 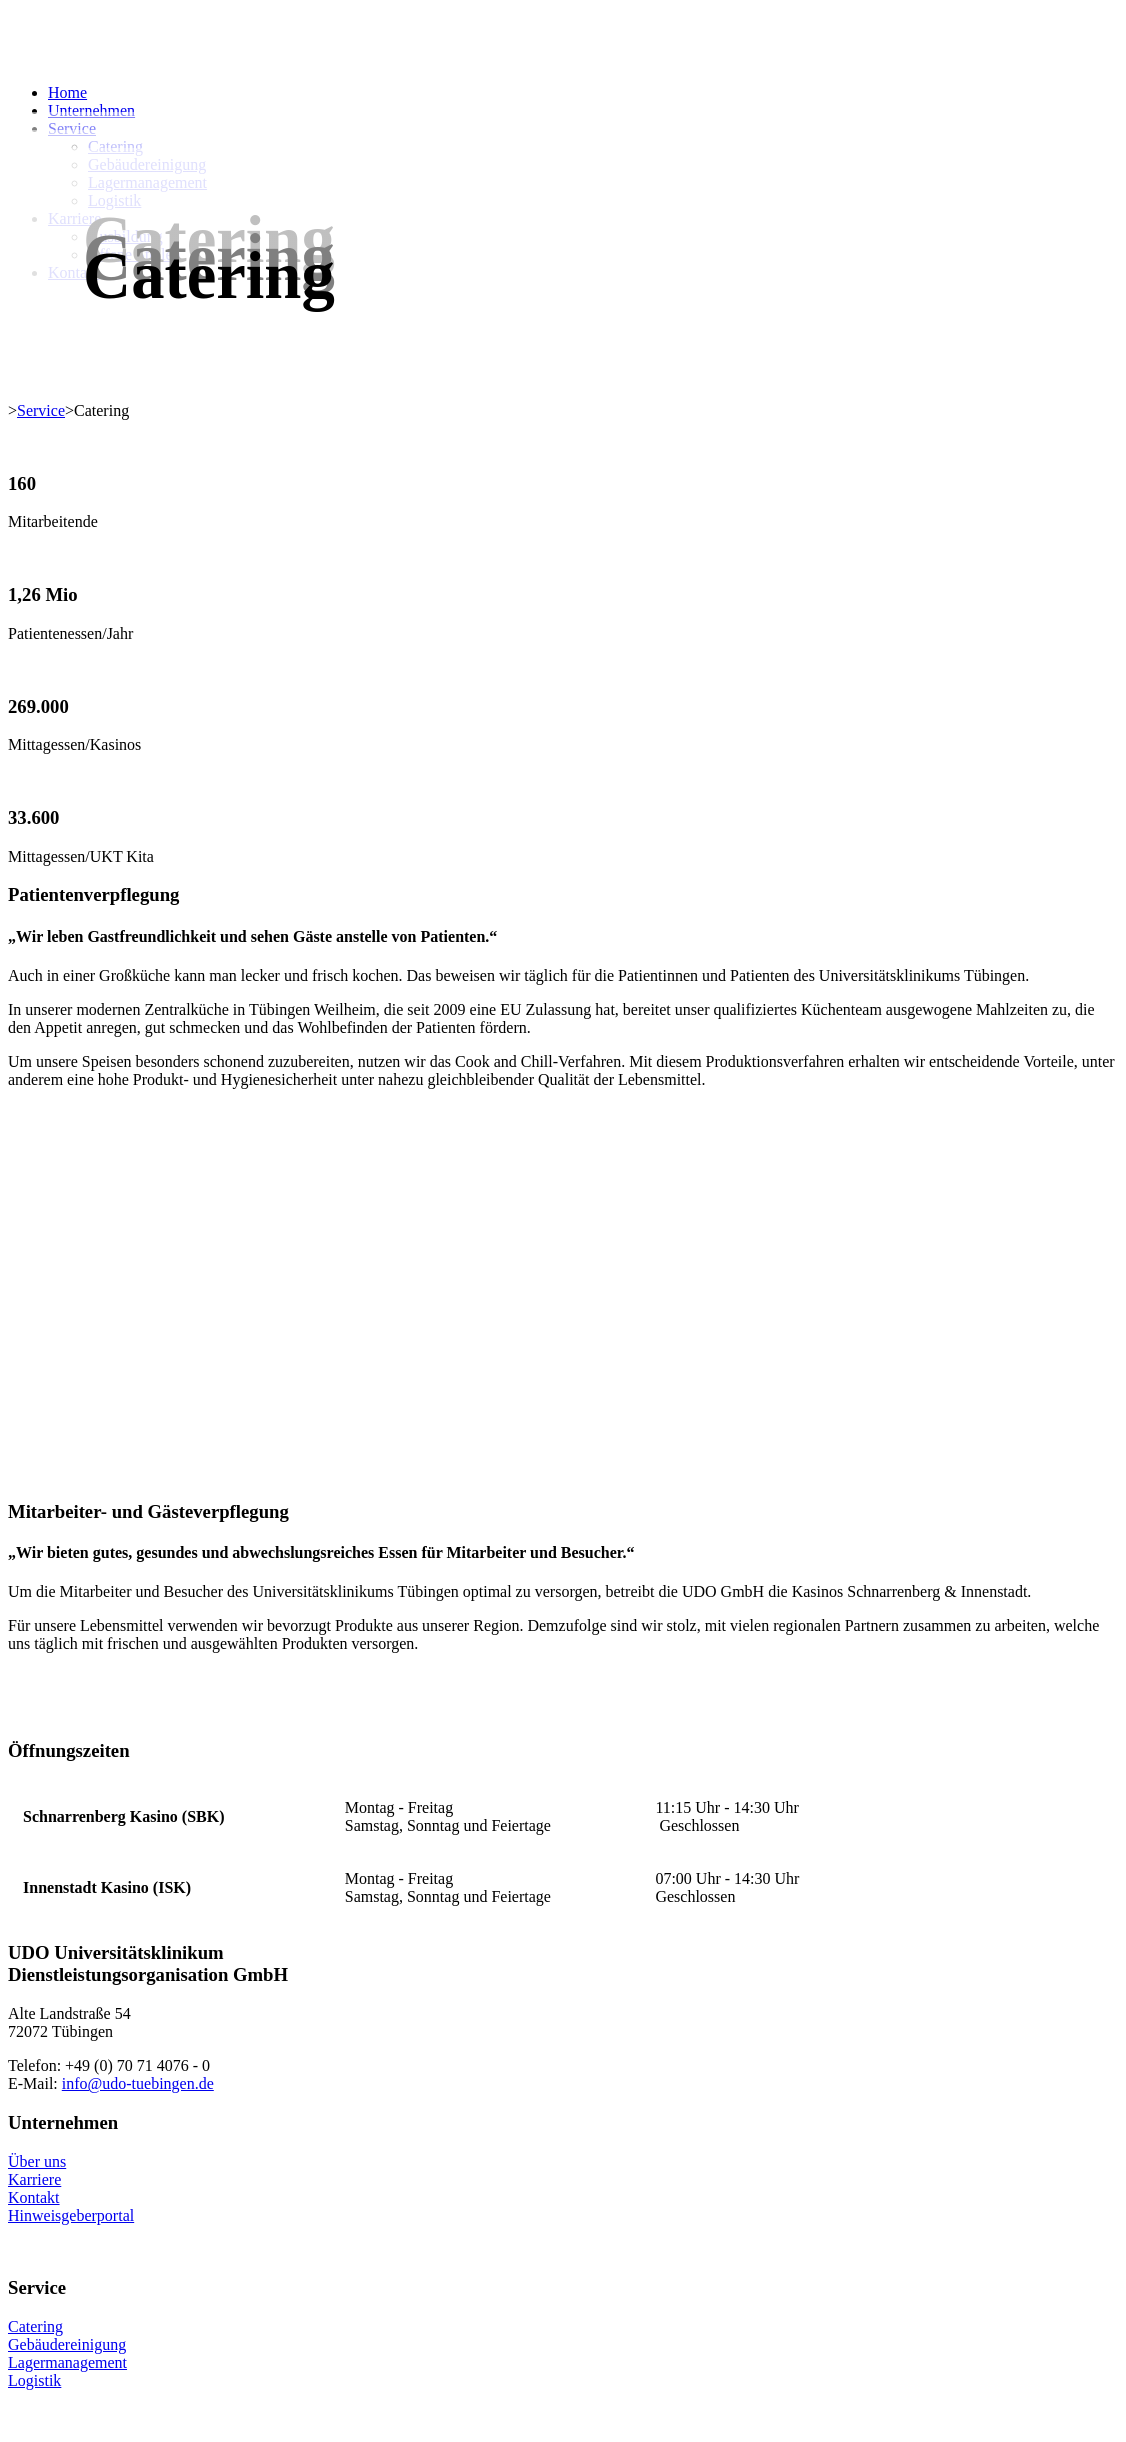 I want to click on Catering, so click(x=35, y=2326).